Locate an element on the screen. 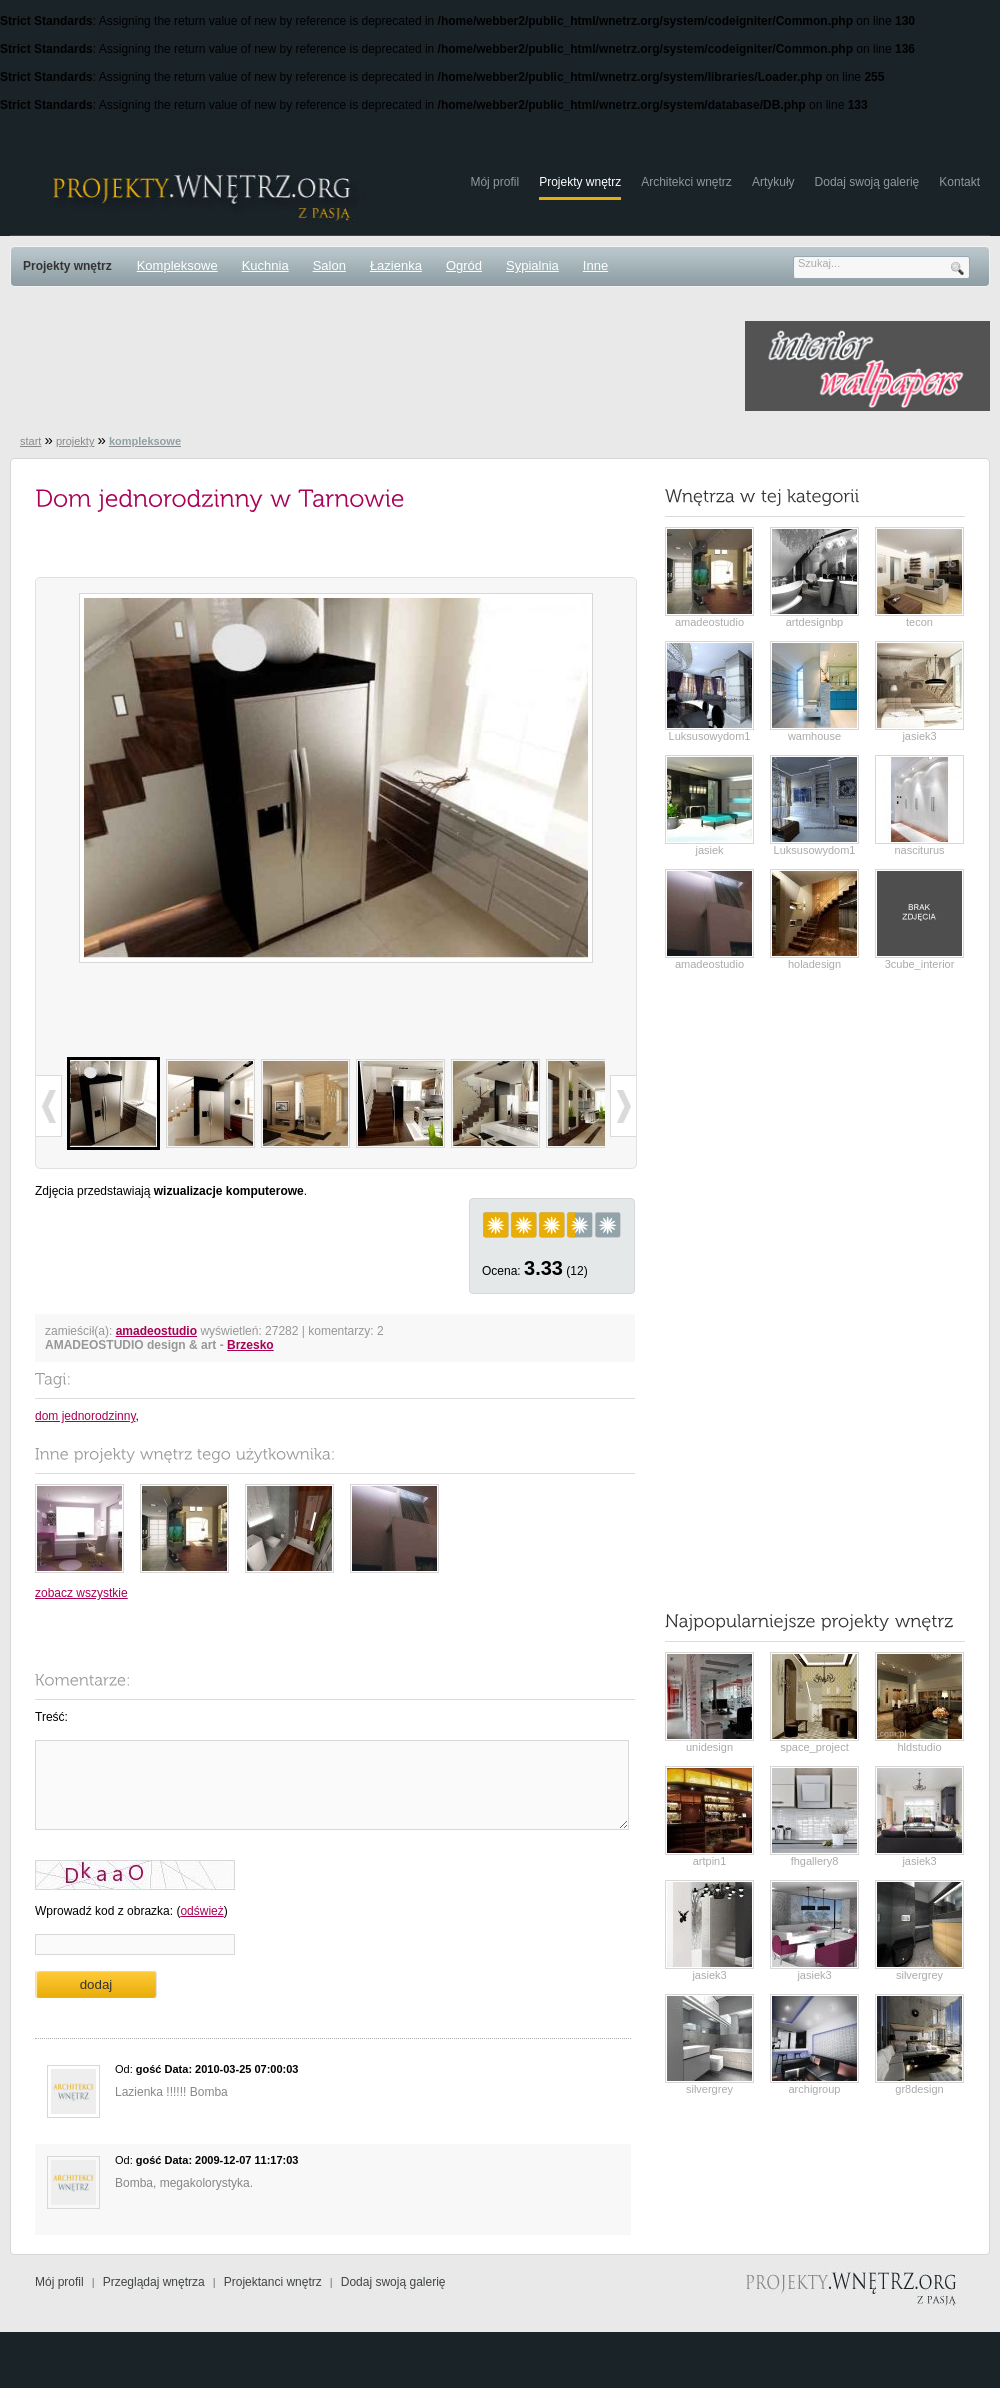 The height and width of the screenshot is (2388, 1000). Inne is located at coordinates (595, 265).